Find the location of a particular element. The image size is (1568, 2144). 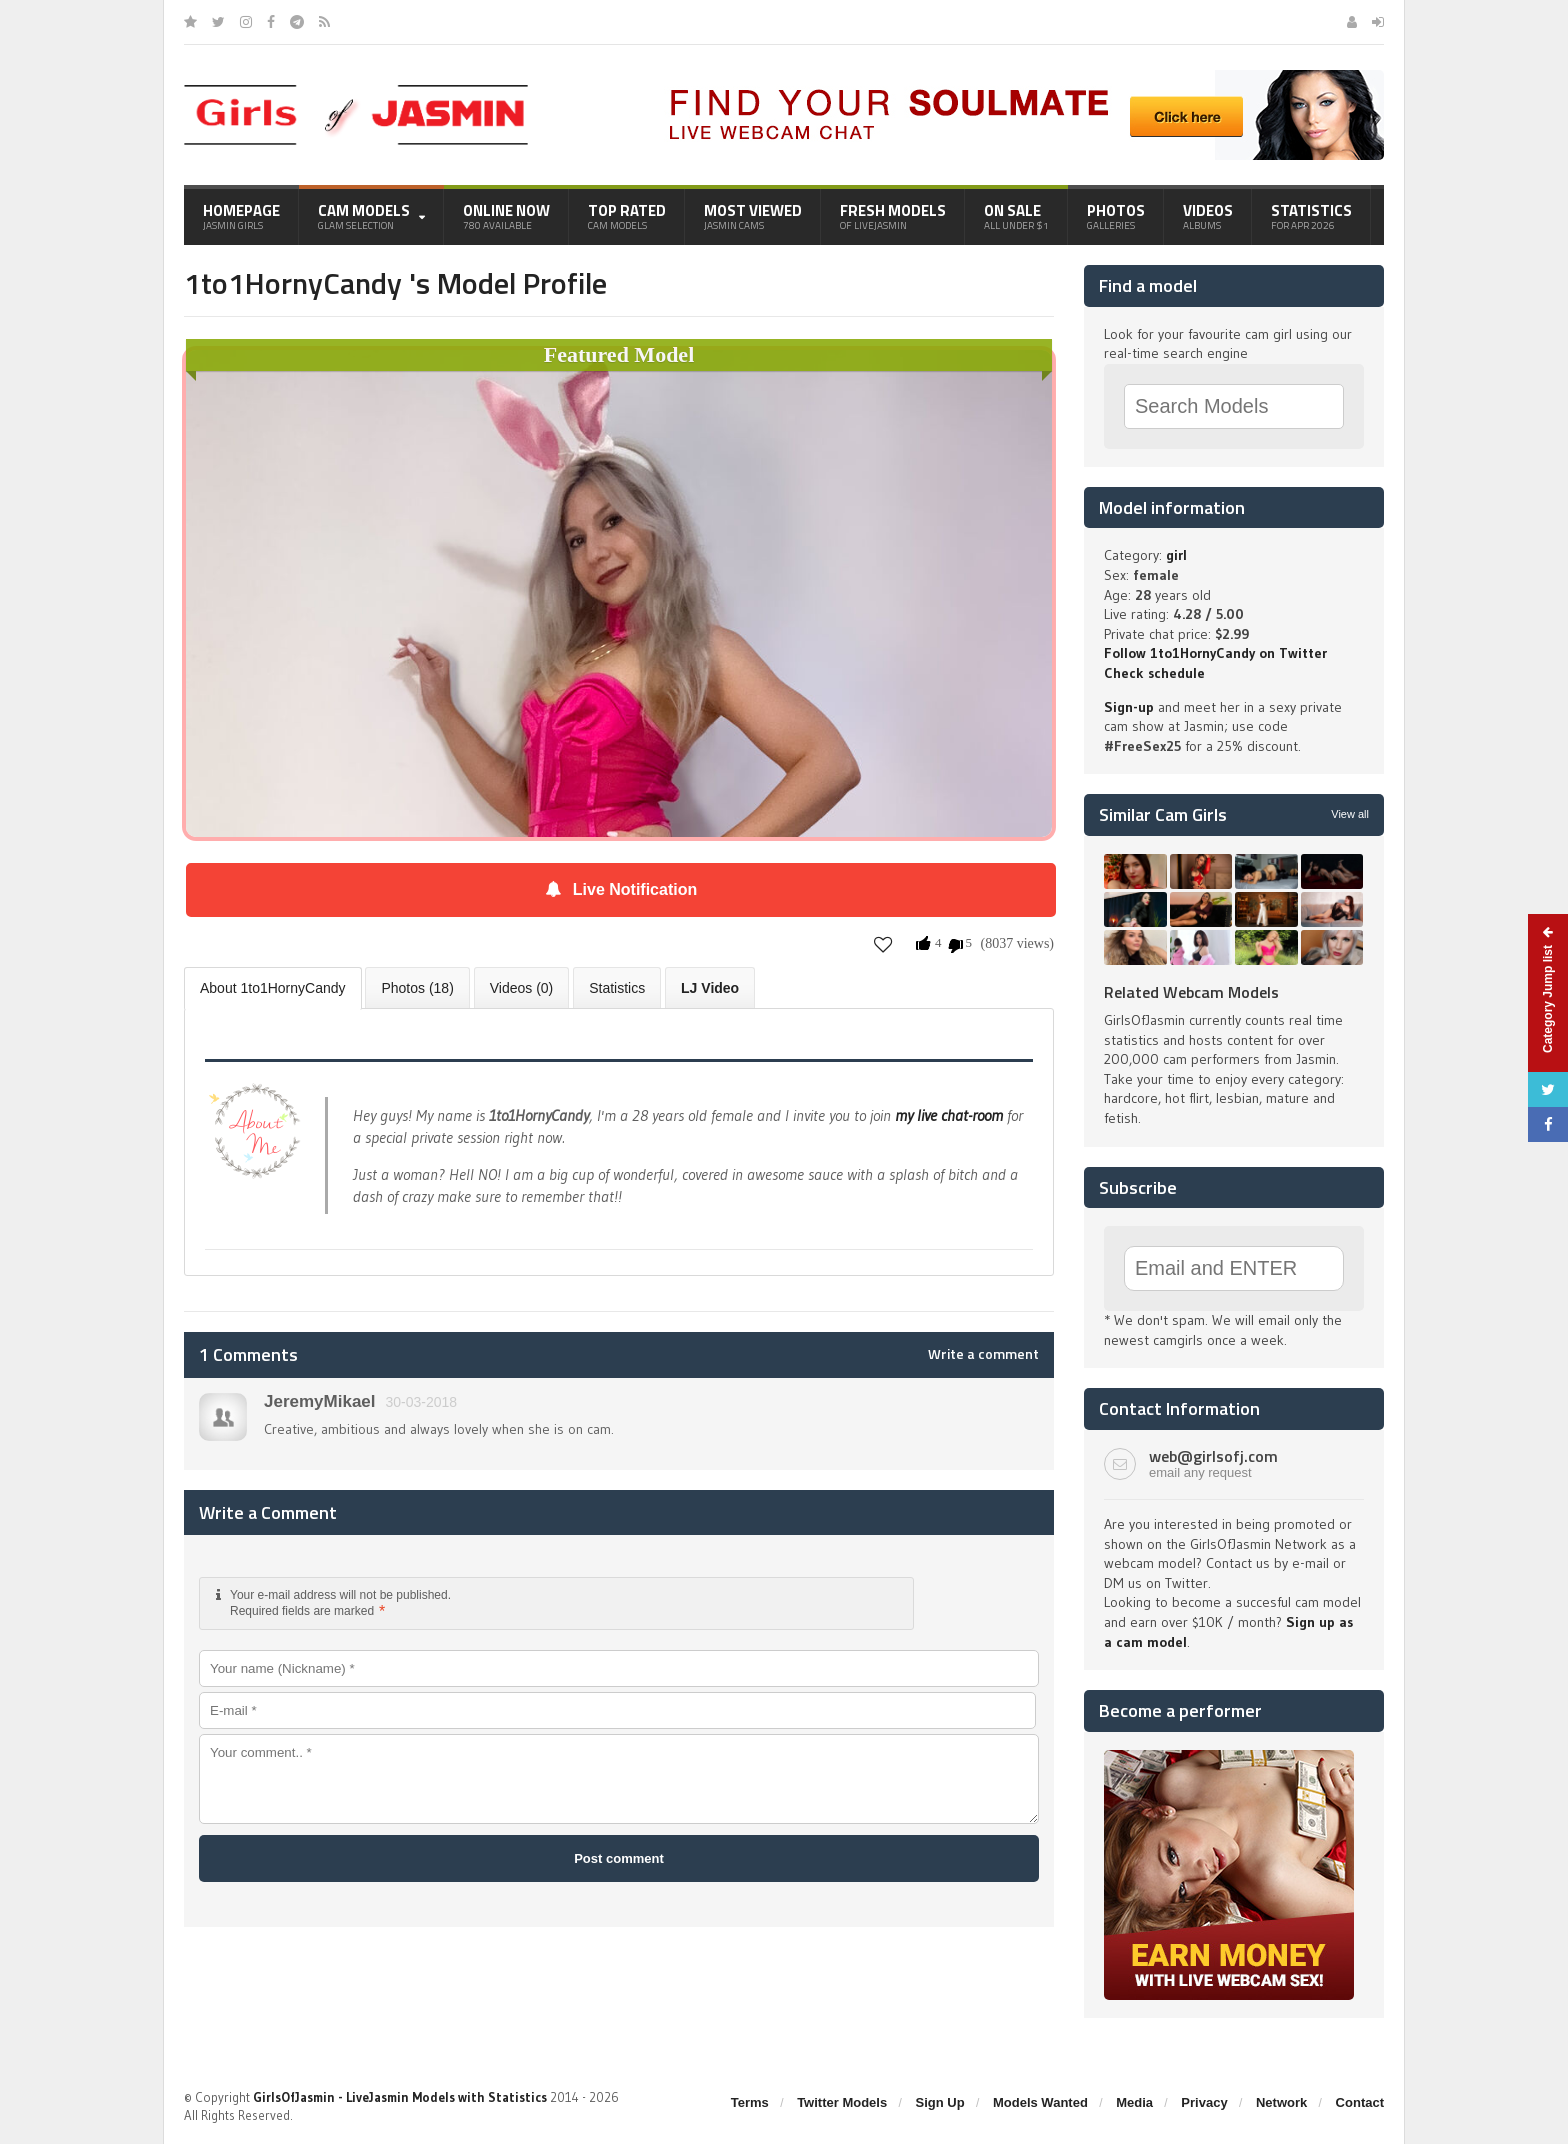

Contact is located at coordinates (1360, 2102).